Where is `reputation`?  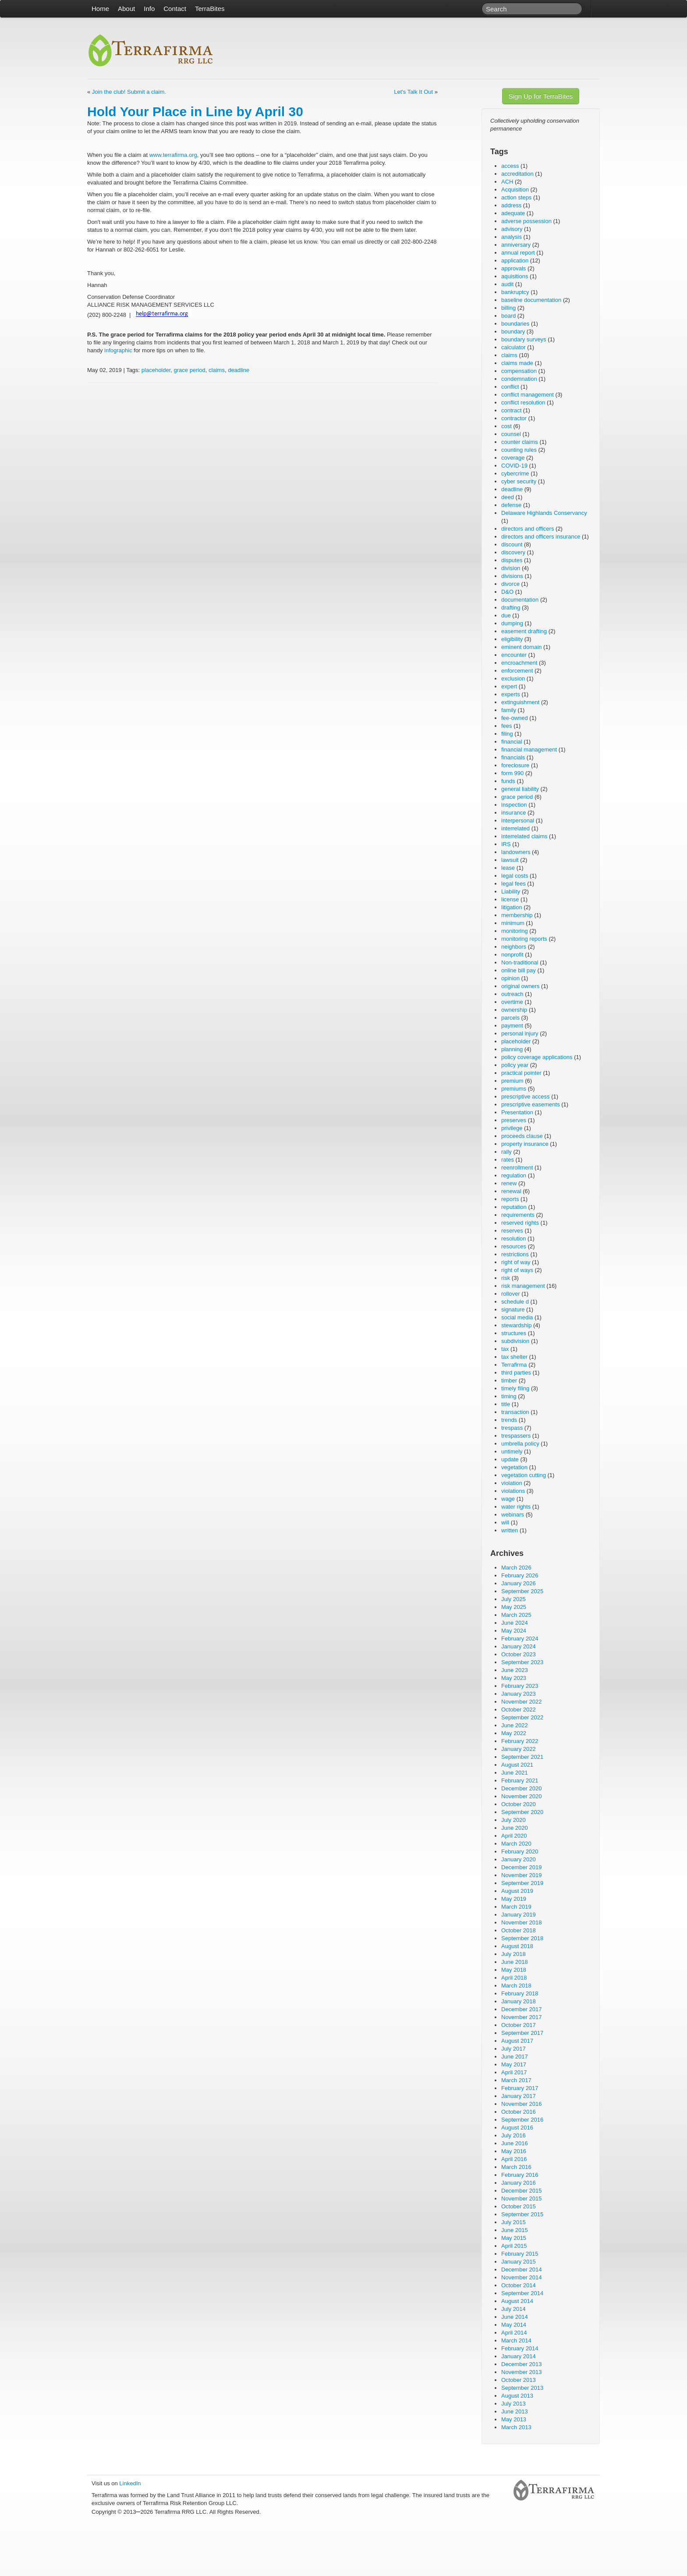 reputation is located at coordinates (514, 1207).